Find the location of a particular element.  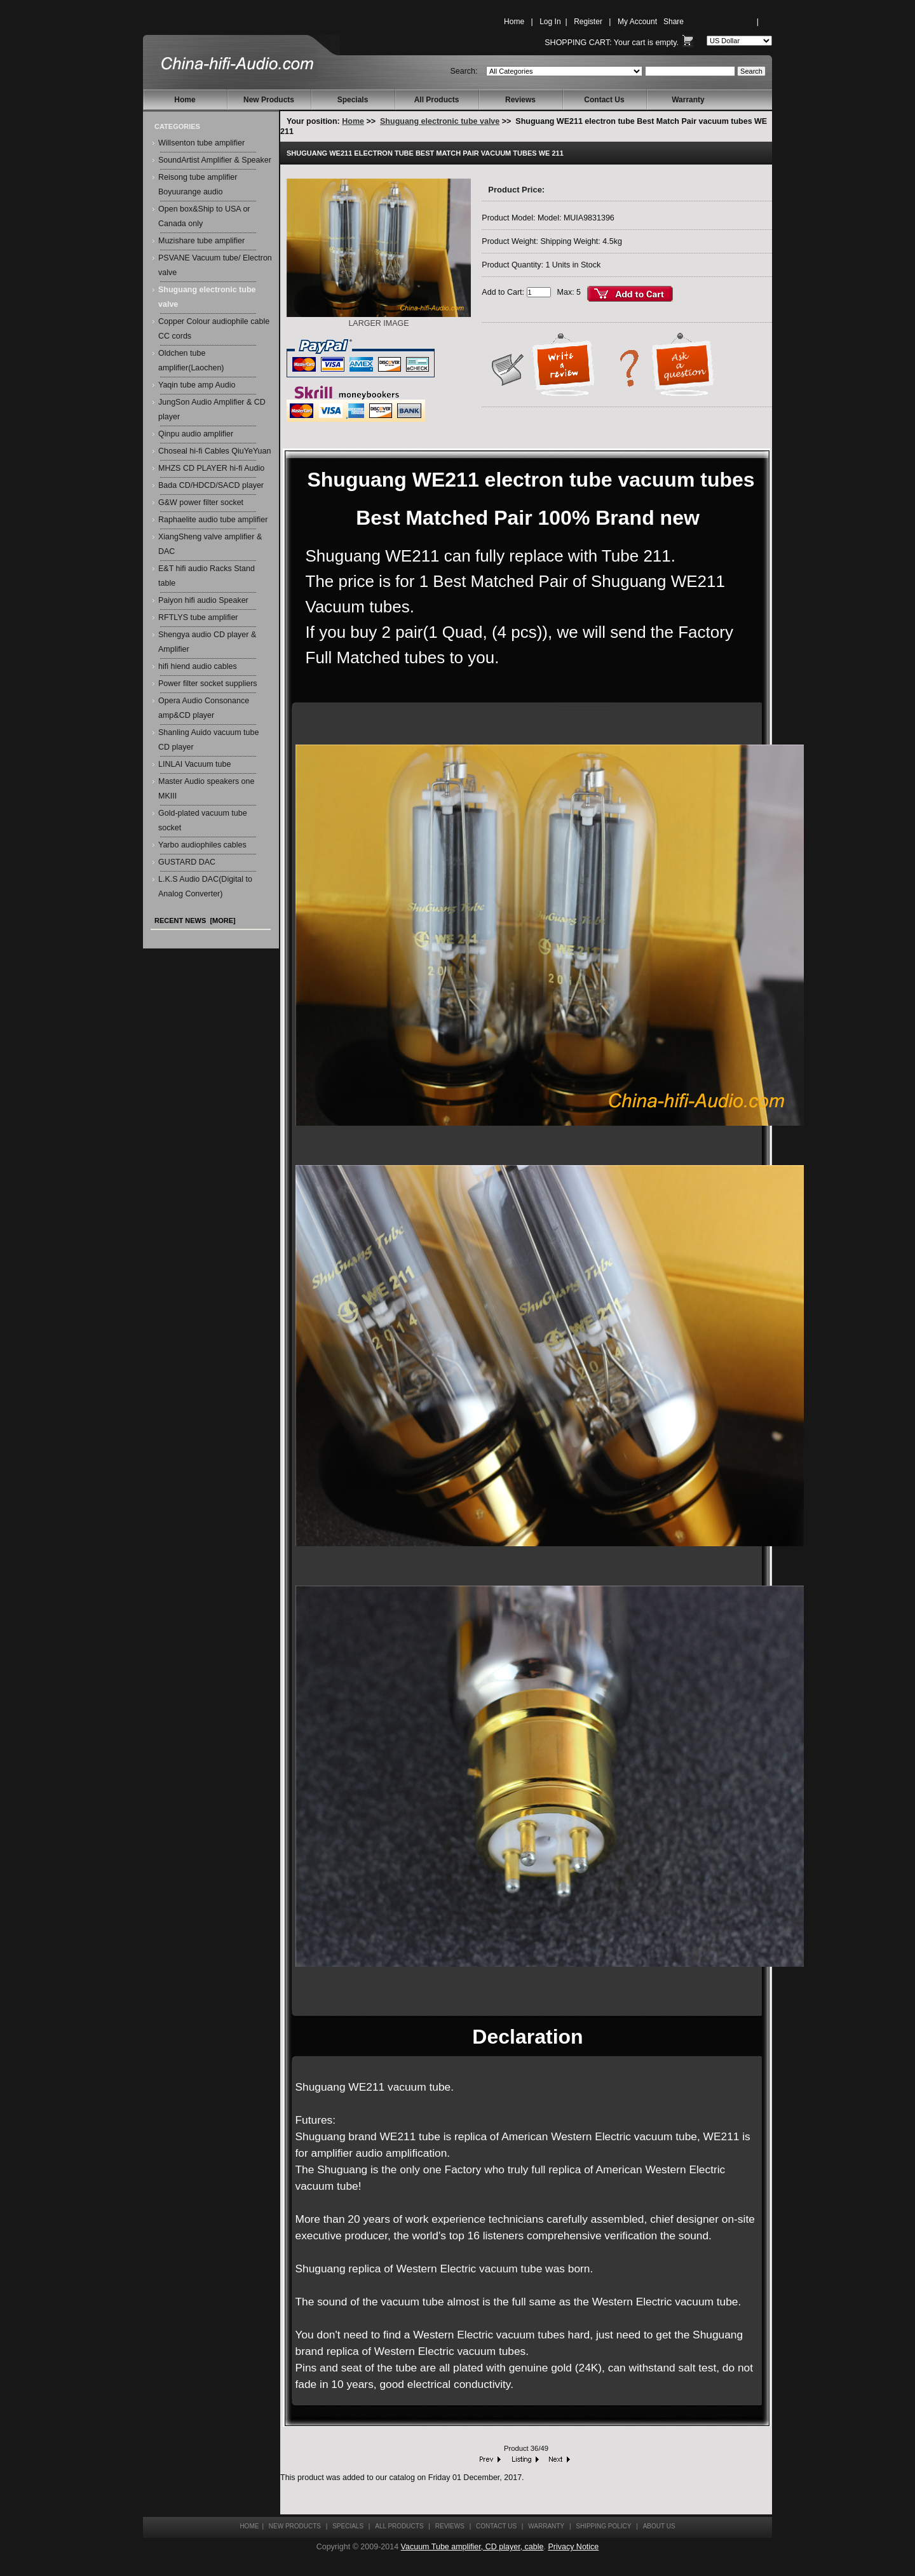

Yaqin tube amp Audio is located at coordinates (196, 385).